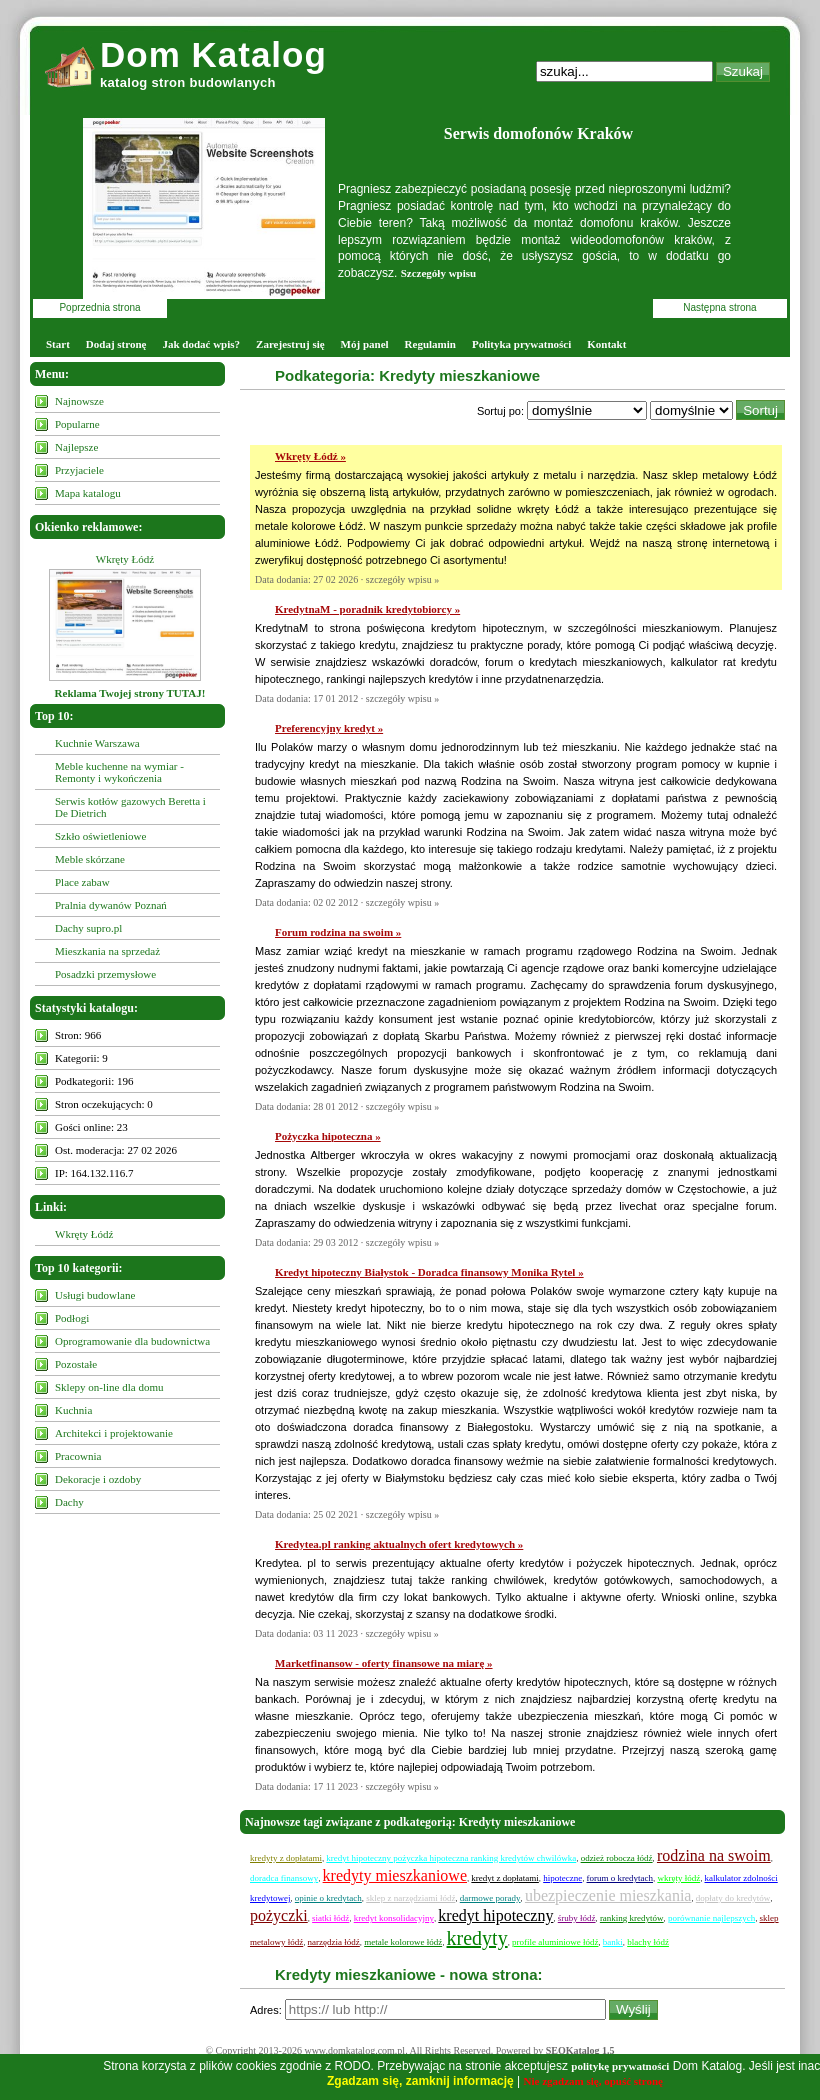 This screenshot has height=2100, width=820. Describe the element at coordinates (334, 1942) in the screenshot. I see `narzędzia łódź` at that location.